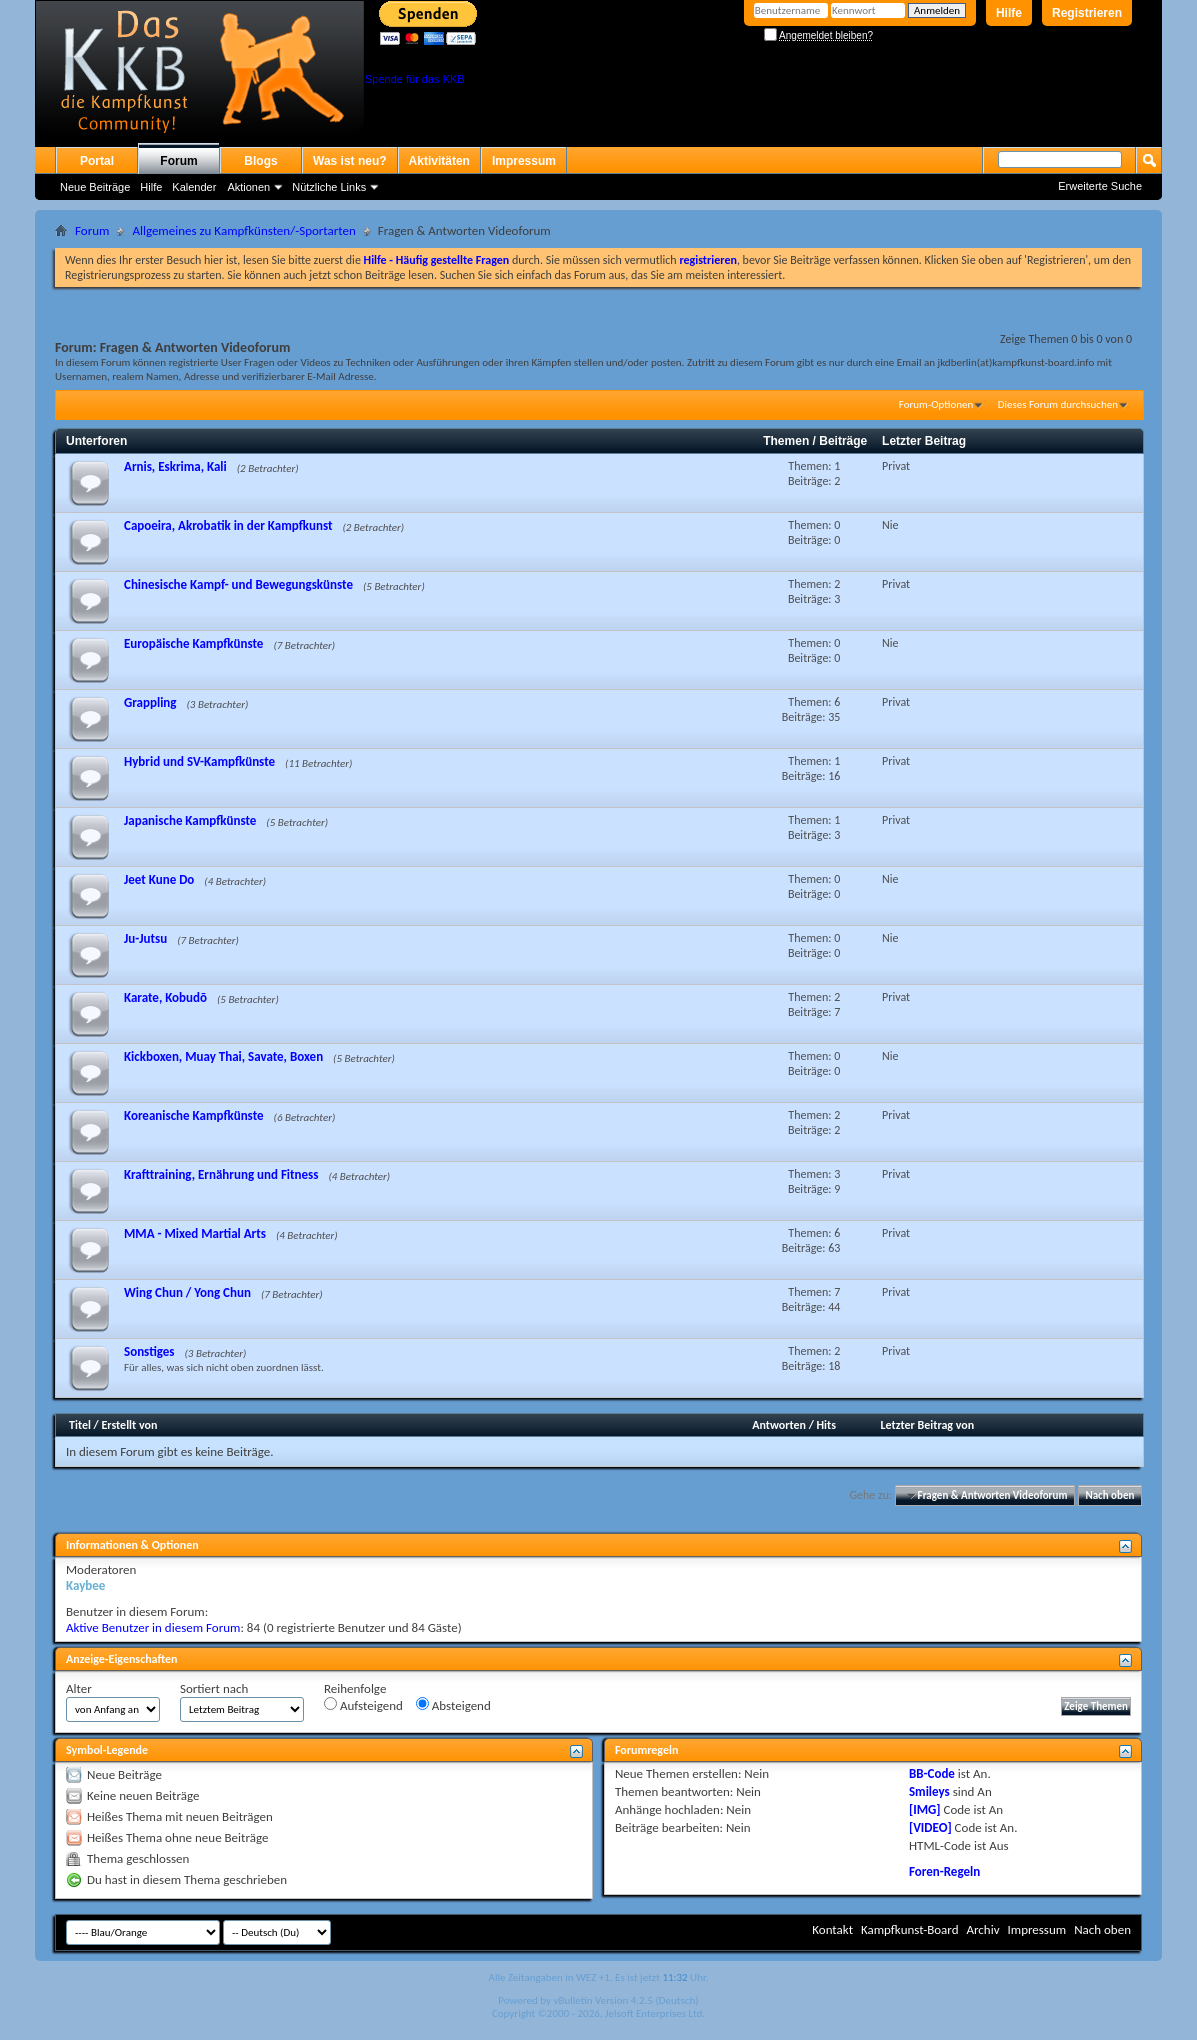 The height and width of the screenshot is (2040, 1197). I want to click on Smileys, so click(929, 1791).